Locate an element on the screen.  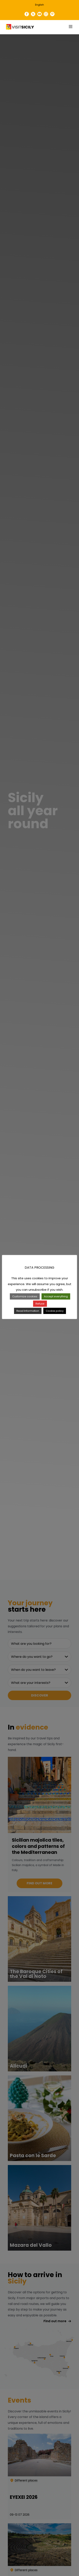
[Toggle mobile menu] is located at coordinates (71, 26).